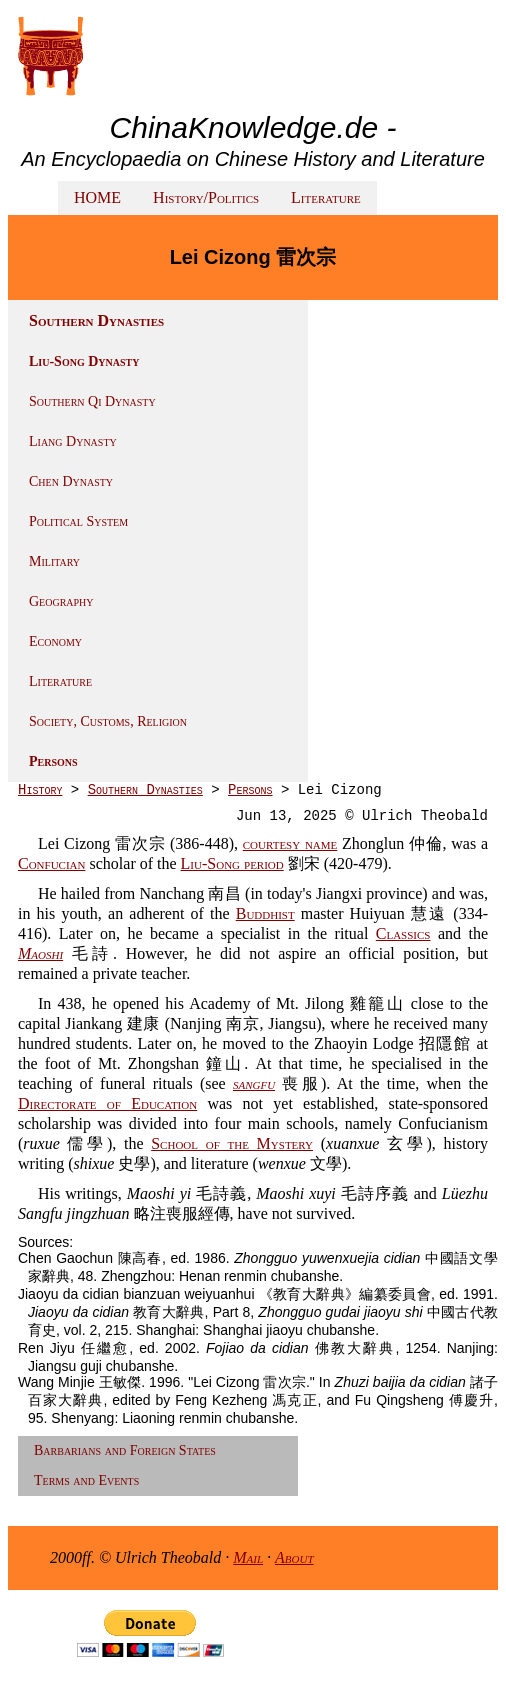 The image size is (506, 1689). What do you see at coordinates (40, 790) in the screenshot?
I see `History` at bounding box center [40, 790].